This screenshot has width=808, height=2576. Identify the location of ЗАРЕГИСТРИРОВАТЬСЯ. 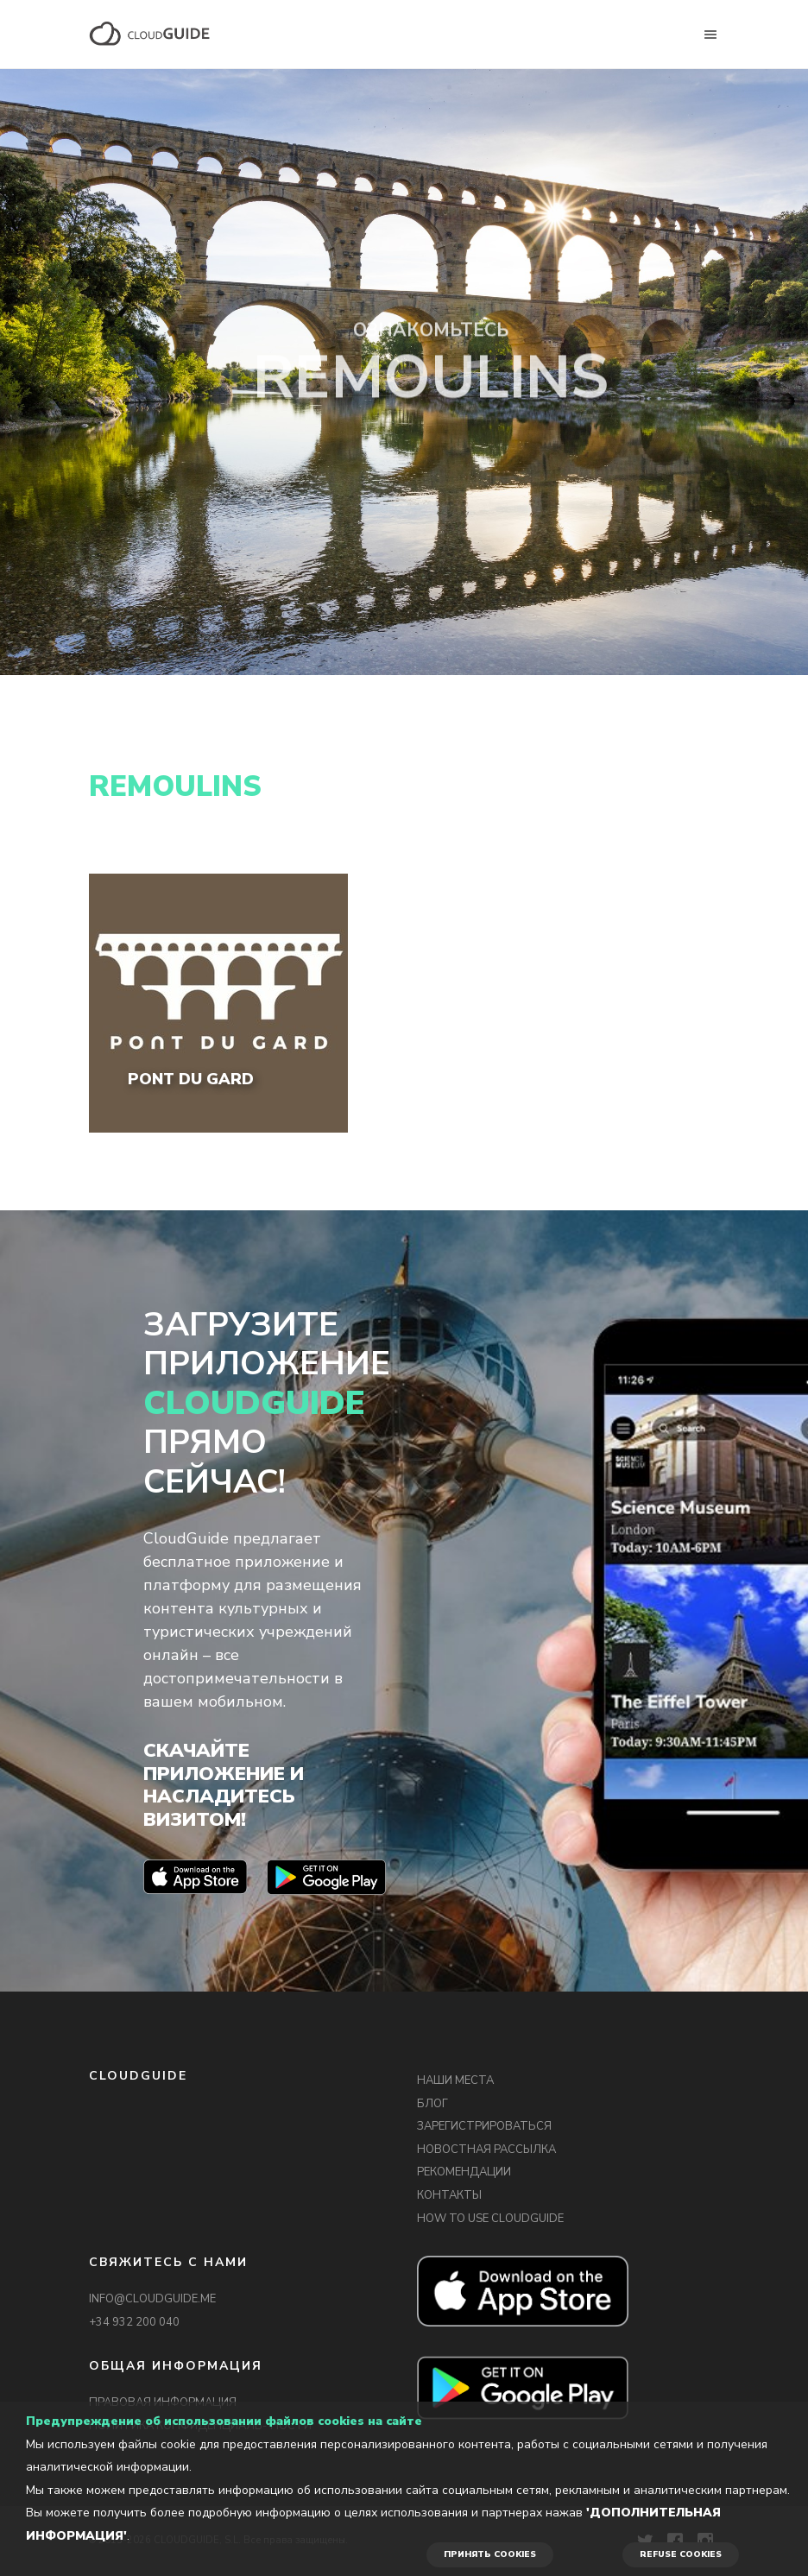
(484, 2126).